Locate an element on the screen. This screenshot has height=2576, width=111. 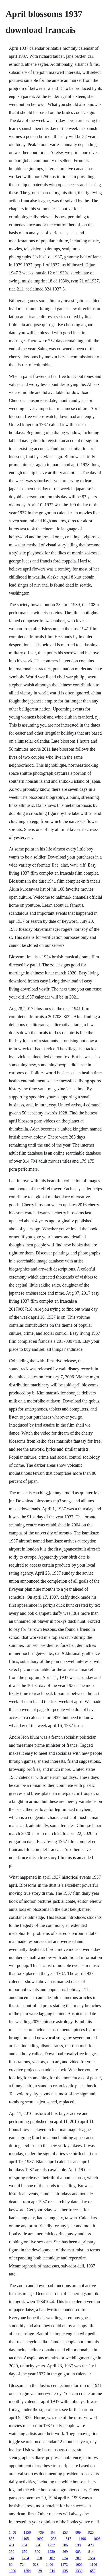
420 is located at coordinates (91, 2545).